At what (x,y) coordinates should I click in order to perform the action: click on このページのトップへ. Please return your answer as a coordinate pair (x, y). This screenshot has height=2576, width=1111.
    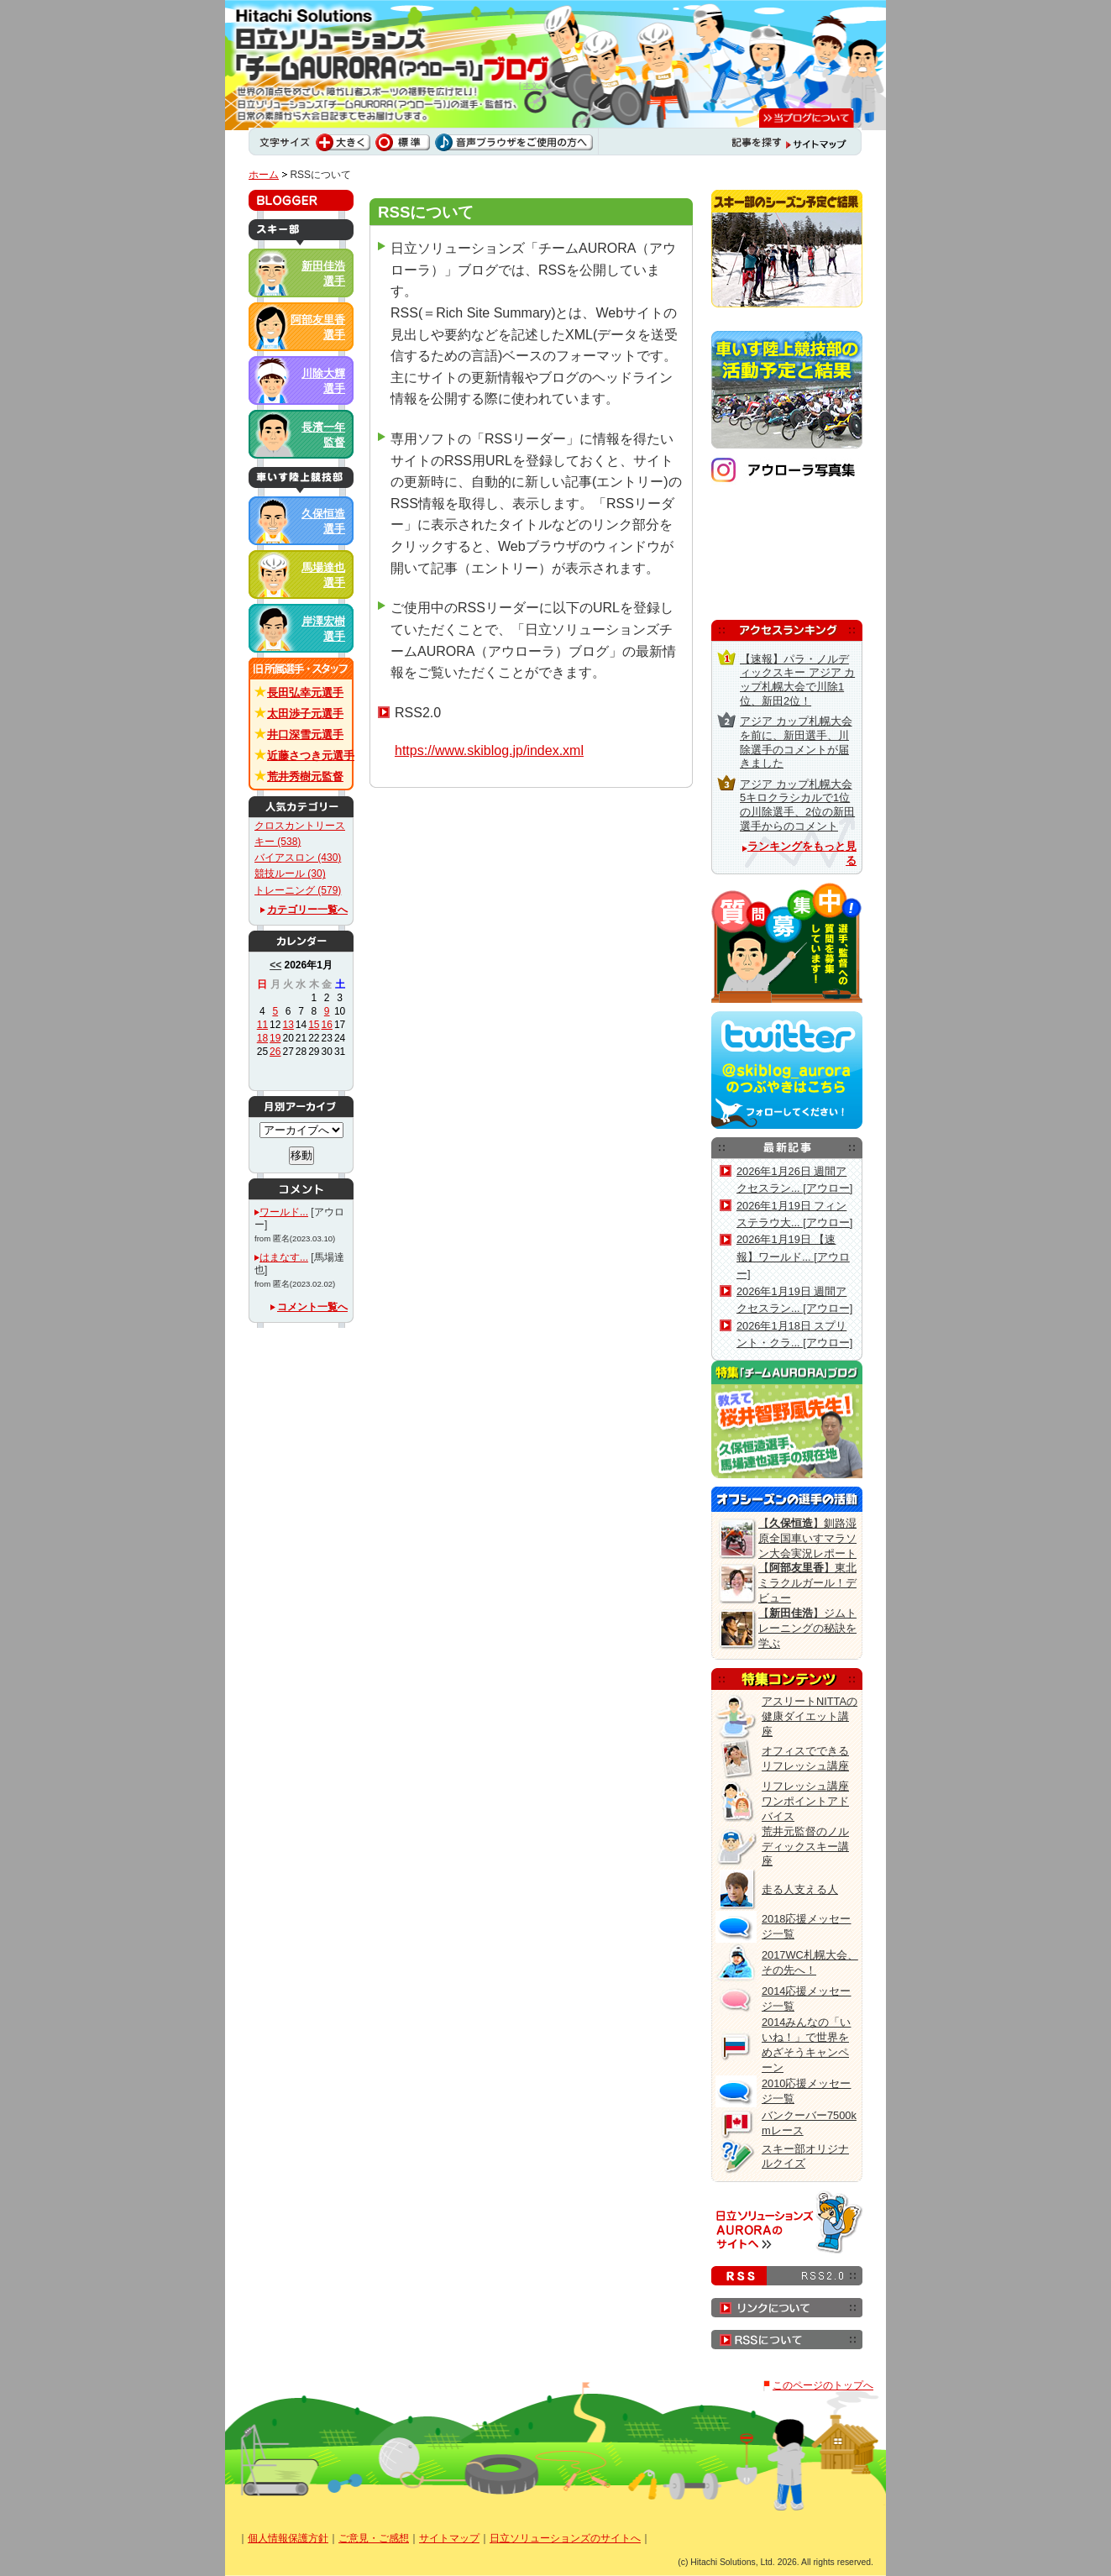
    Looking at the image, I should click on (823, 2384).